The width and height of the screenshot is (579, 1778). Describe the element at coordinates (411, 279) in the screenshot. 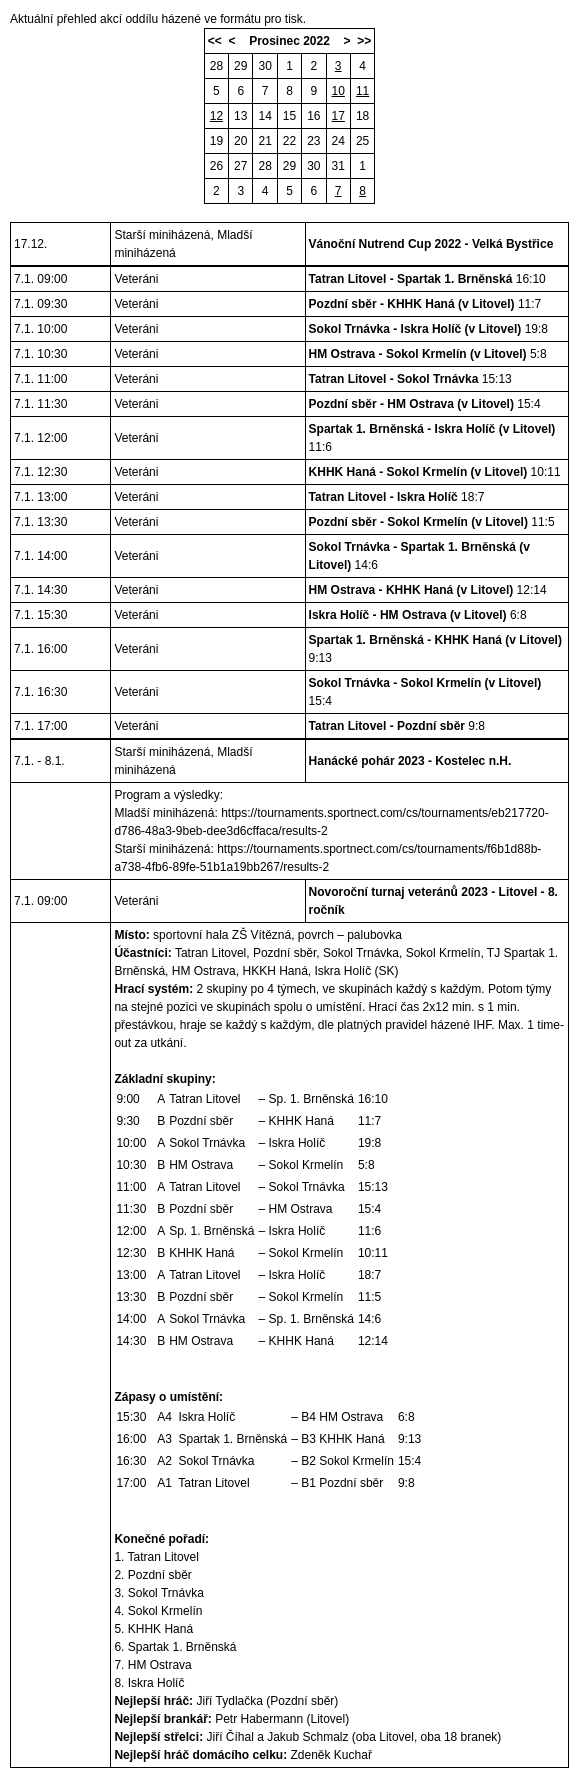

I see `Tatran Litovel - Spartak 1. Brněnská` at that location.